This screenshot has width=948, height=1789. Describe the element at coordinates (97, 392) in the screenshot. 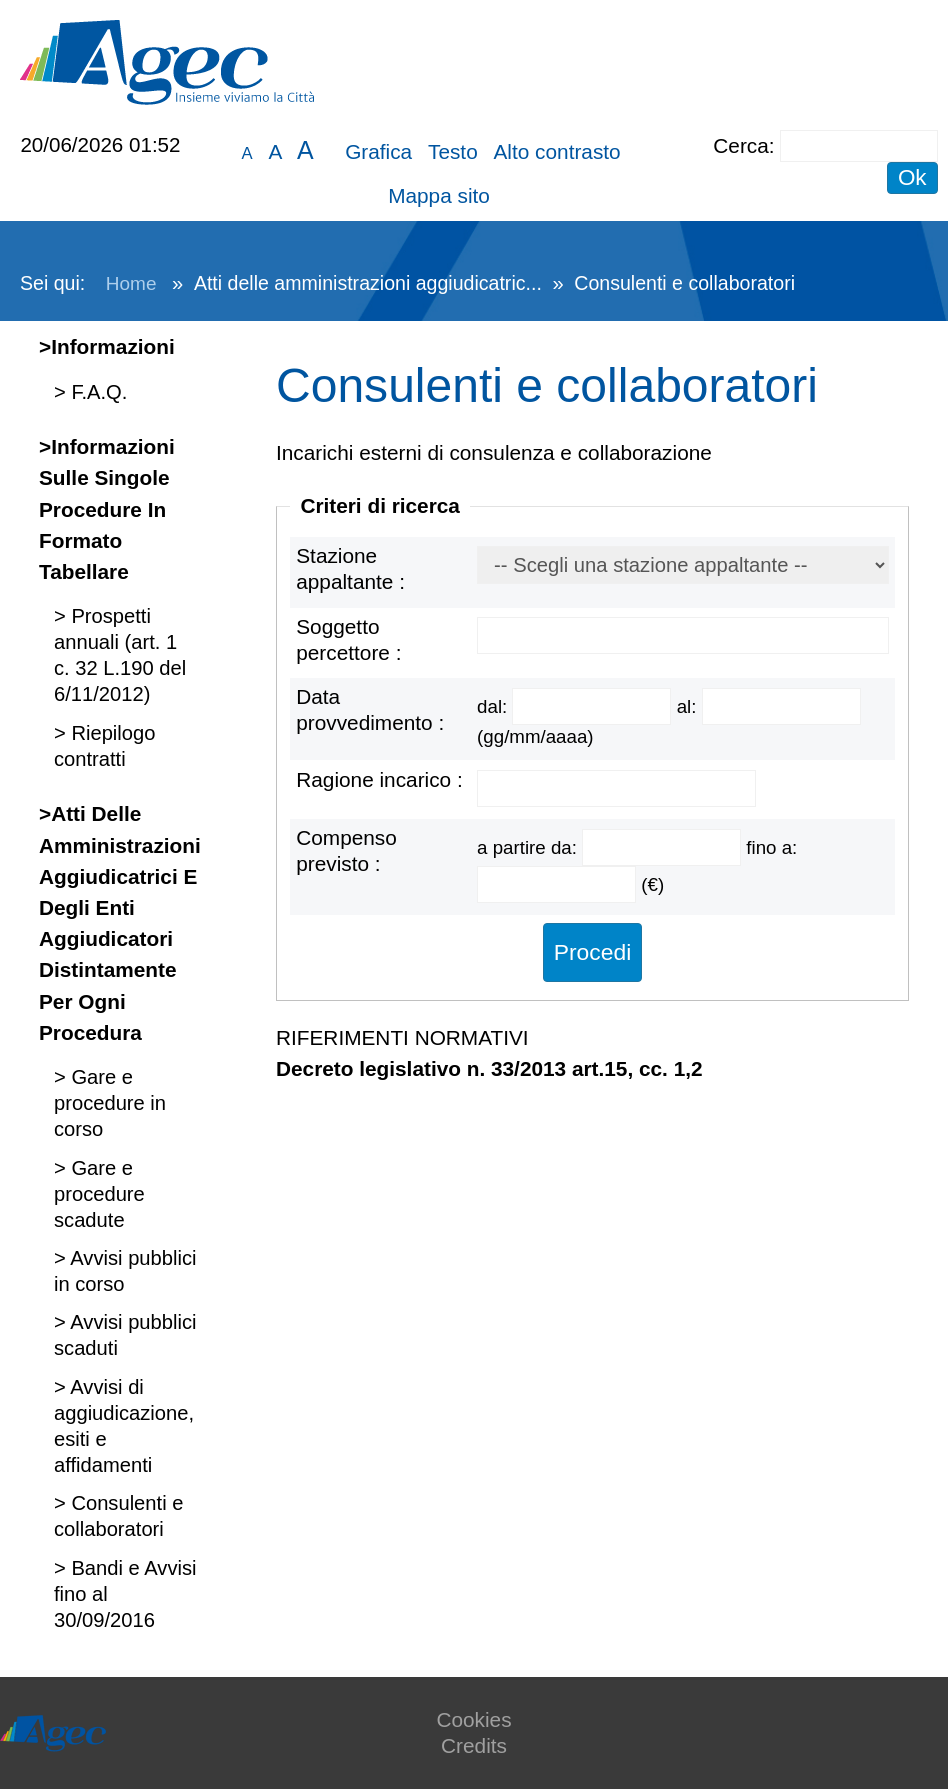

I see `F.A.Q.` at that location.